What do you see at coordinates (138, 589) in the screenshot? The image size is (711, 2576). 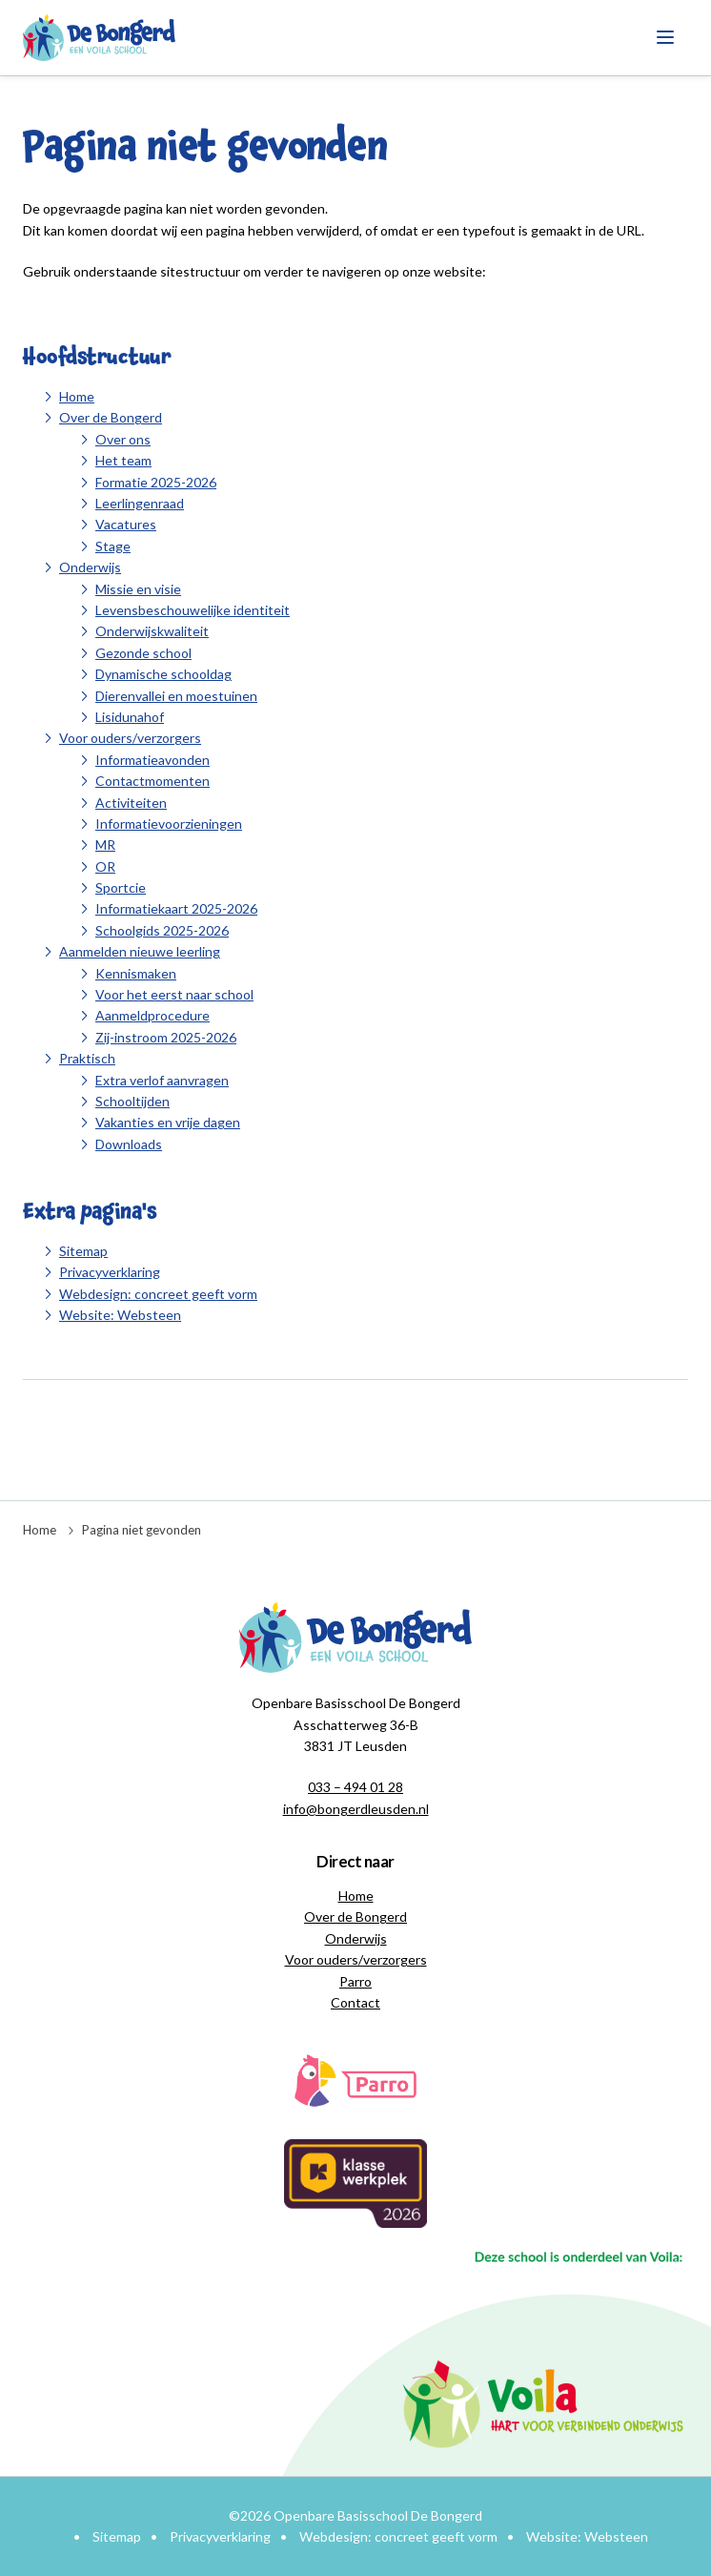 I see `Missie en visie` at bounding box center [138, 589].